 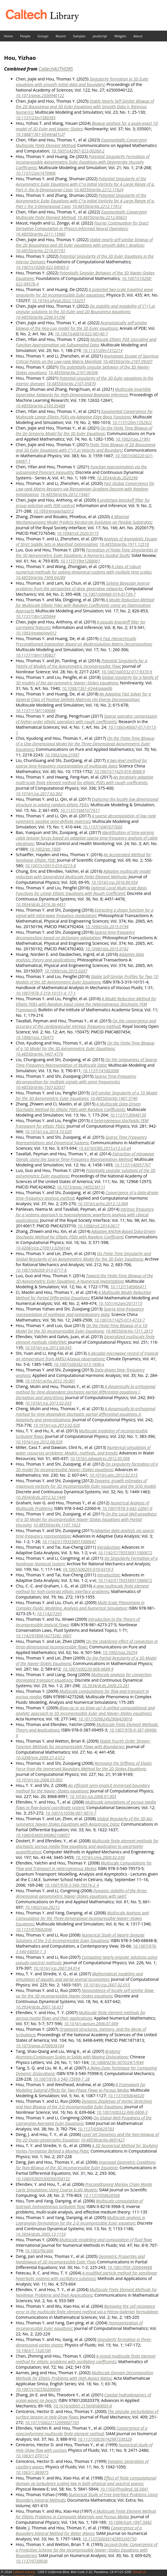 I want to click on Multiscale finite element methods for porous media flows and their applications, so click(x=80, y=2015).